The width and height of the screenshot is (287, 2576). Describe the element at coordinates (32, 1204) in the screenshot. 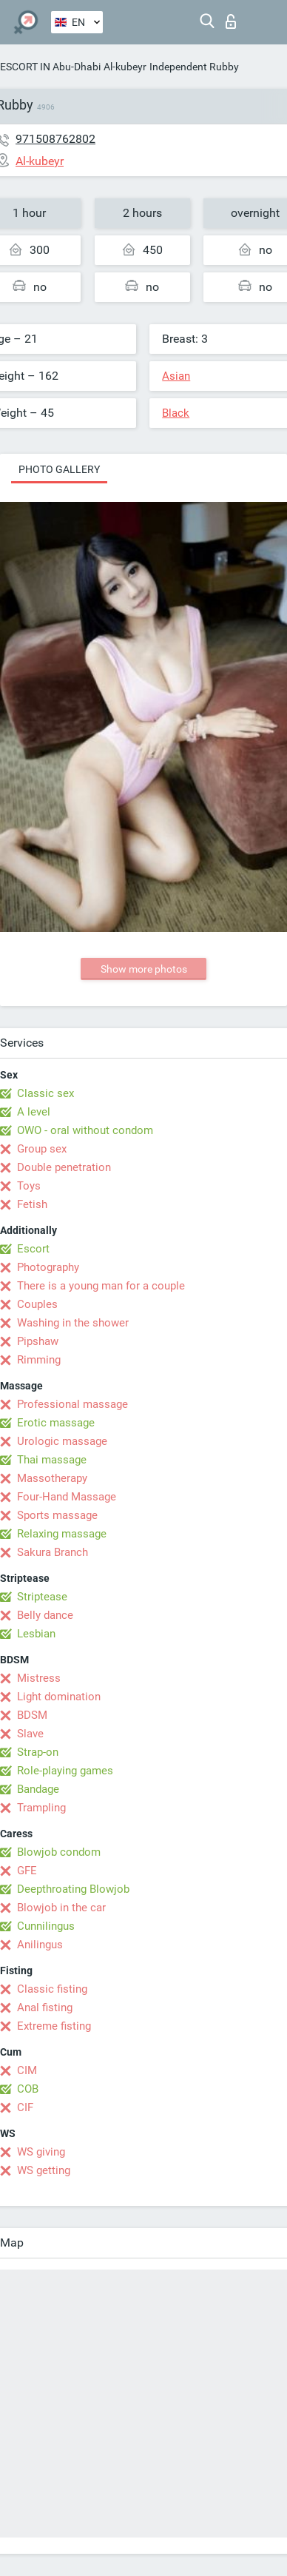

I see `Fetish` at that location.